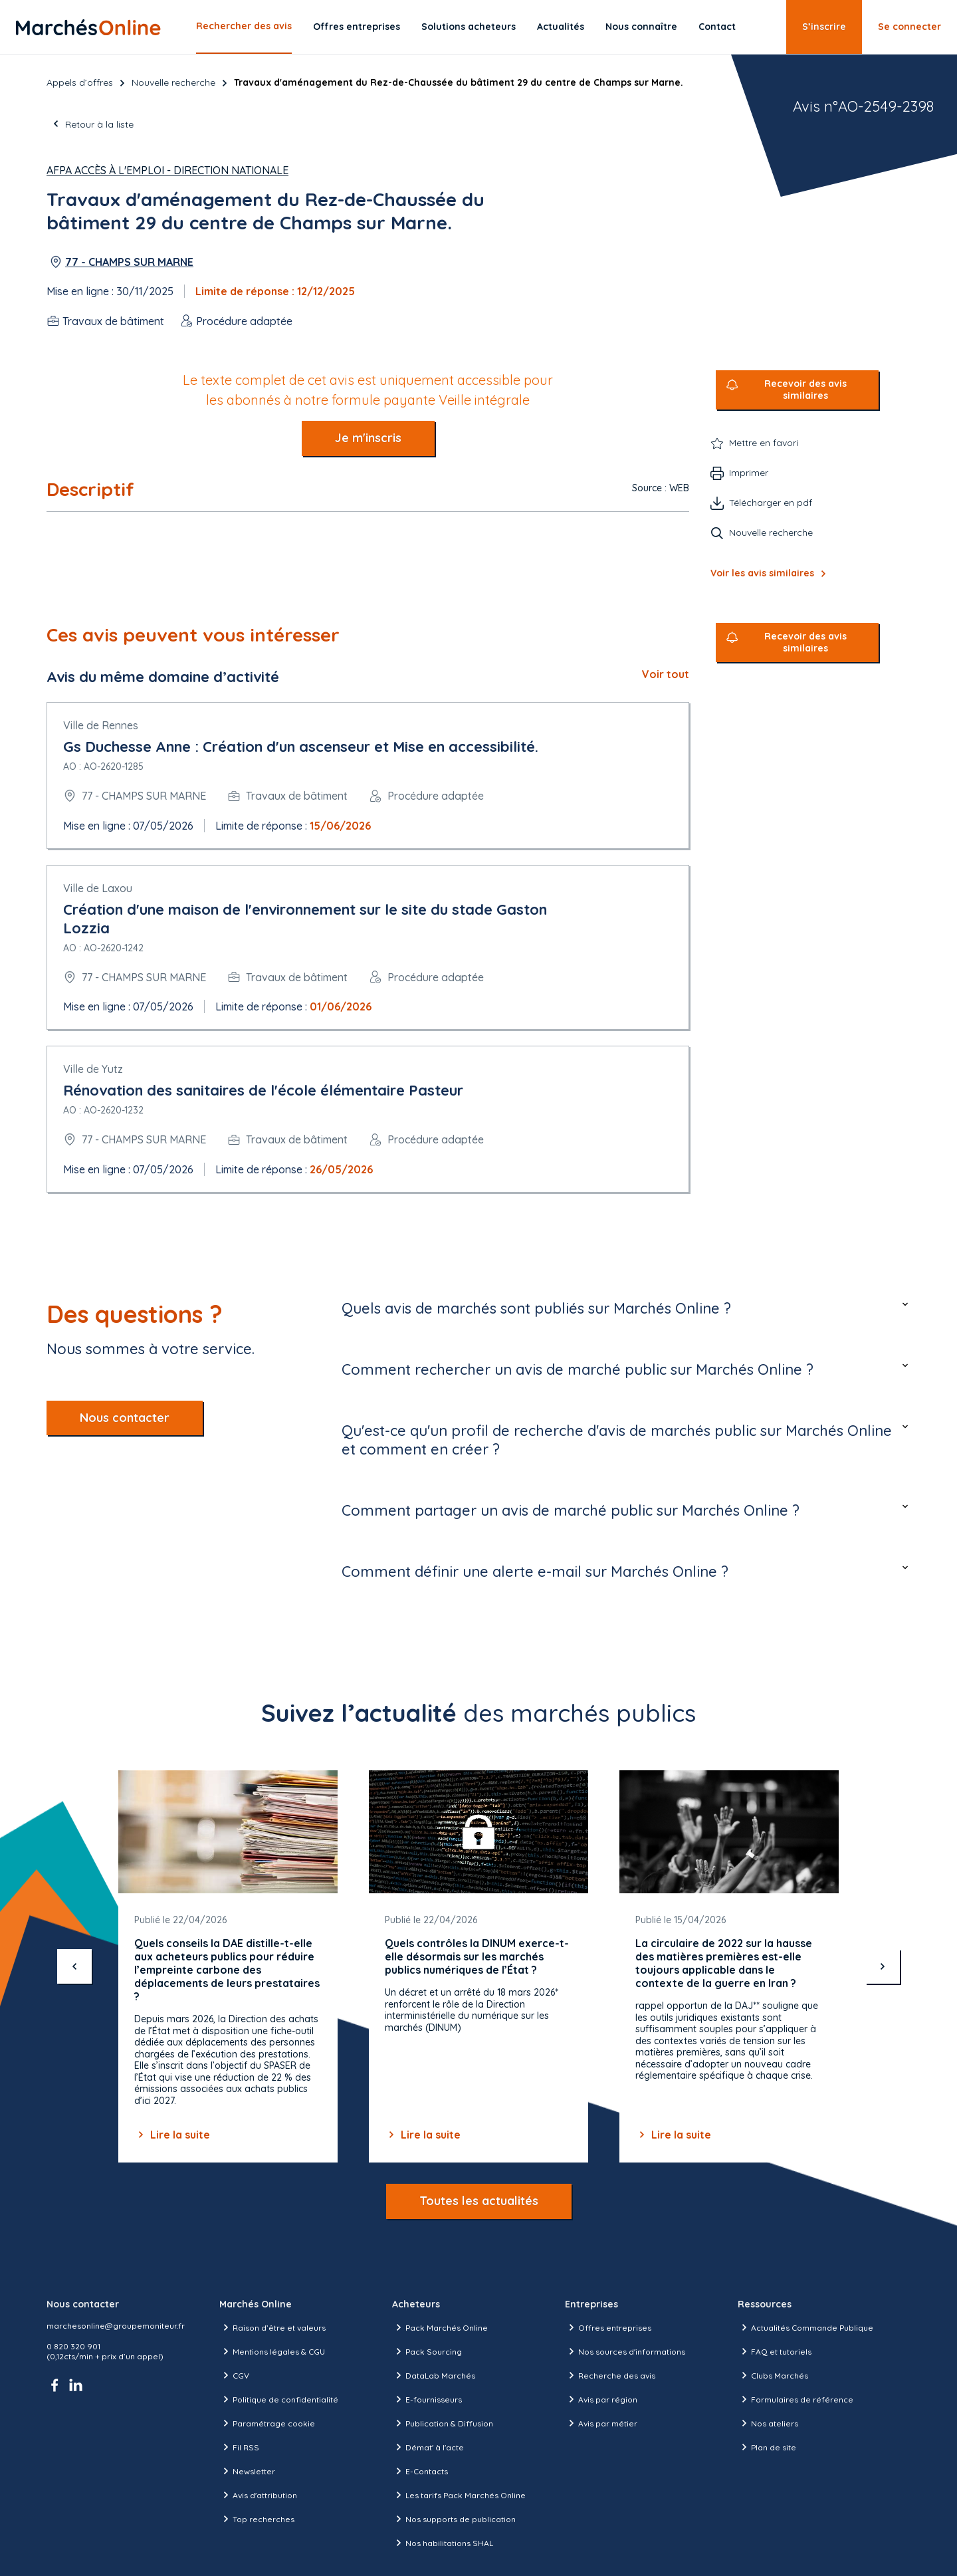 Image resolution: width=957 pixels, height=2576 pixels. Describe the element at coordinates (478, 2200) in the screenshot. I see `Toutes les actualités` at that location.